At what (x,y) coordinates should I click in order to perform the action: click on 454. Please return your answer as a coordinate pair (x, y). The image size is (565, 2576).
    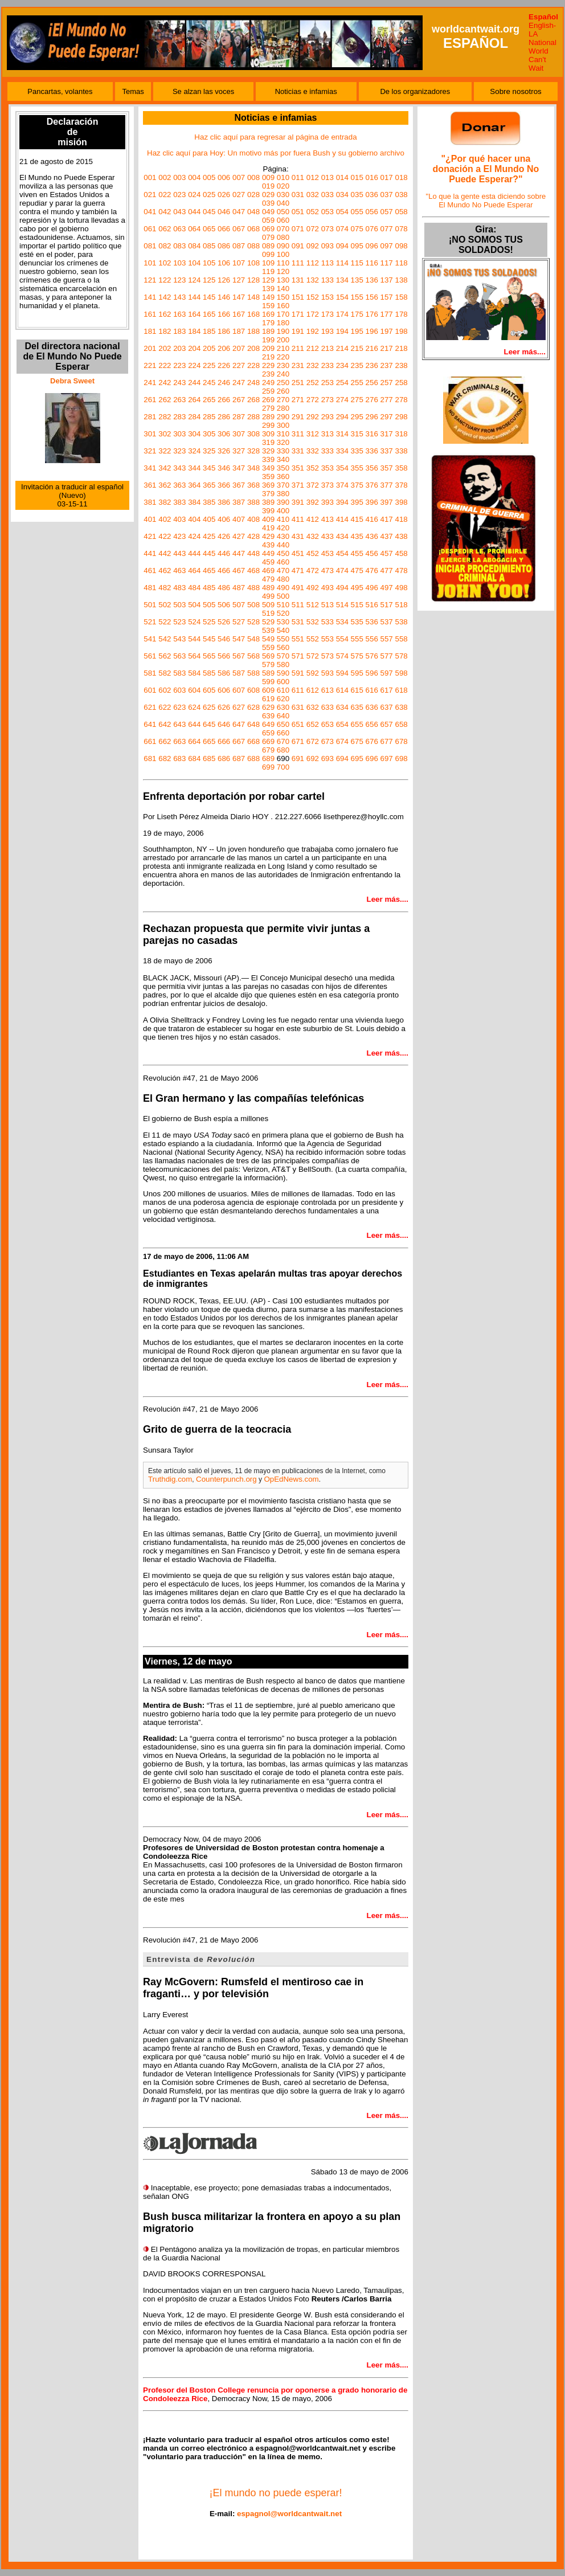
    Looking at the image, I should click on (342, 553).